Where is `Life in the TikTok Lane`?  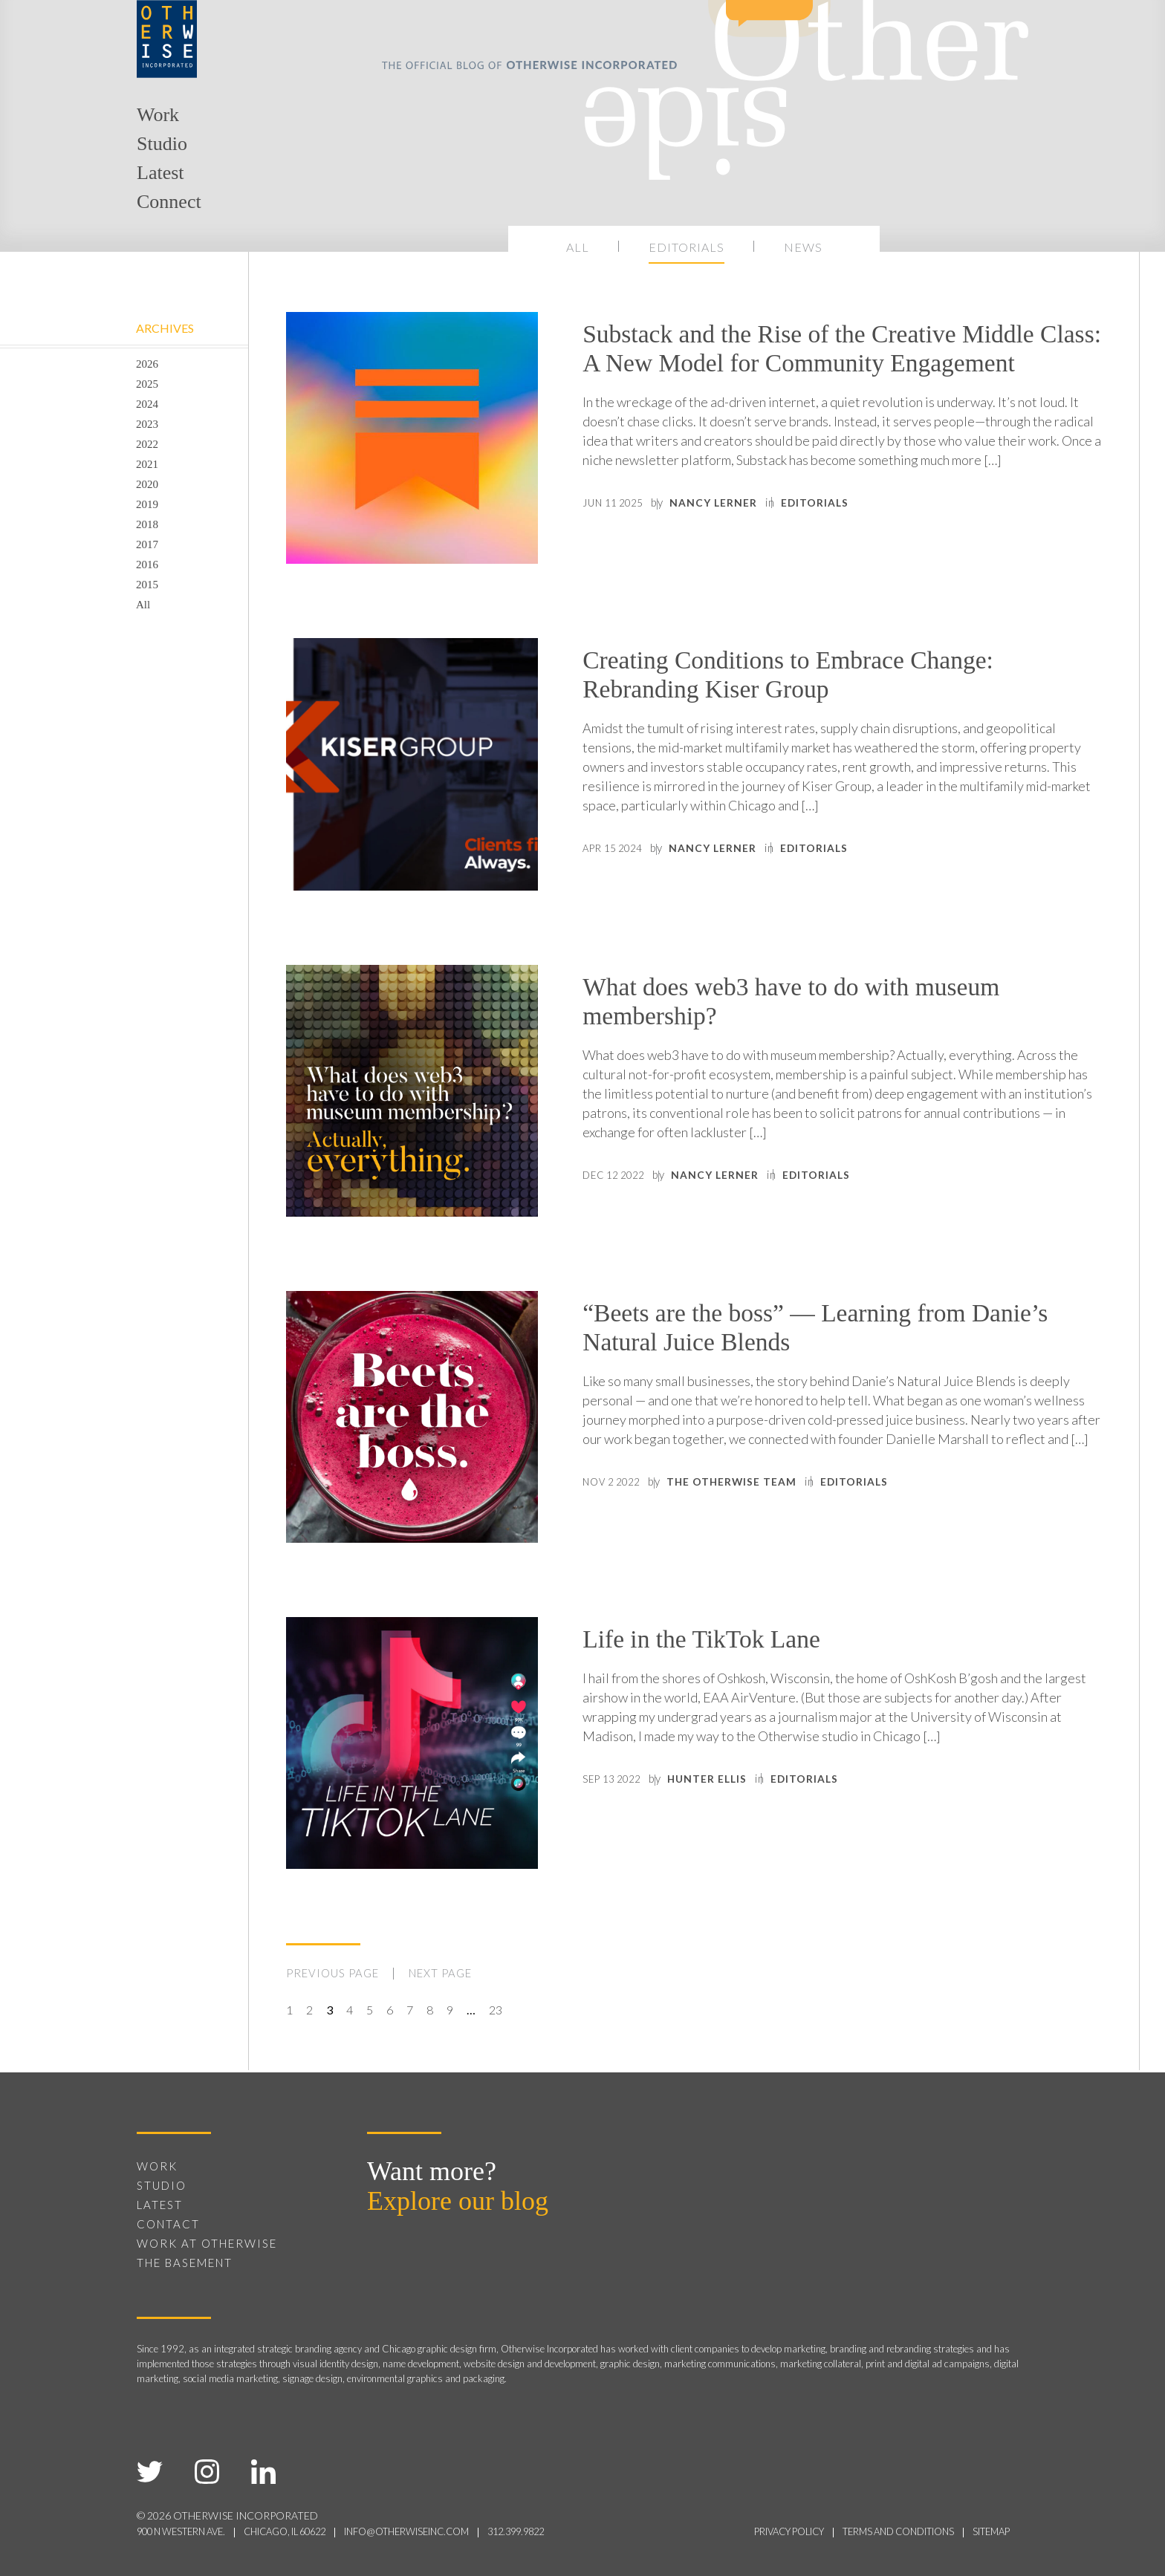
Life in the TikTok Lane is located at coordinates (724, 1641).